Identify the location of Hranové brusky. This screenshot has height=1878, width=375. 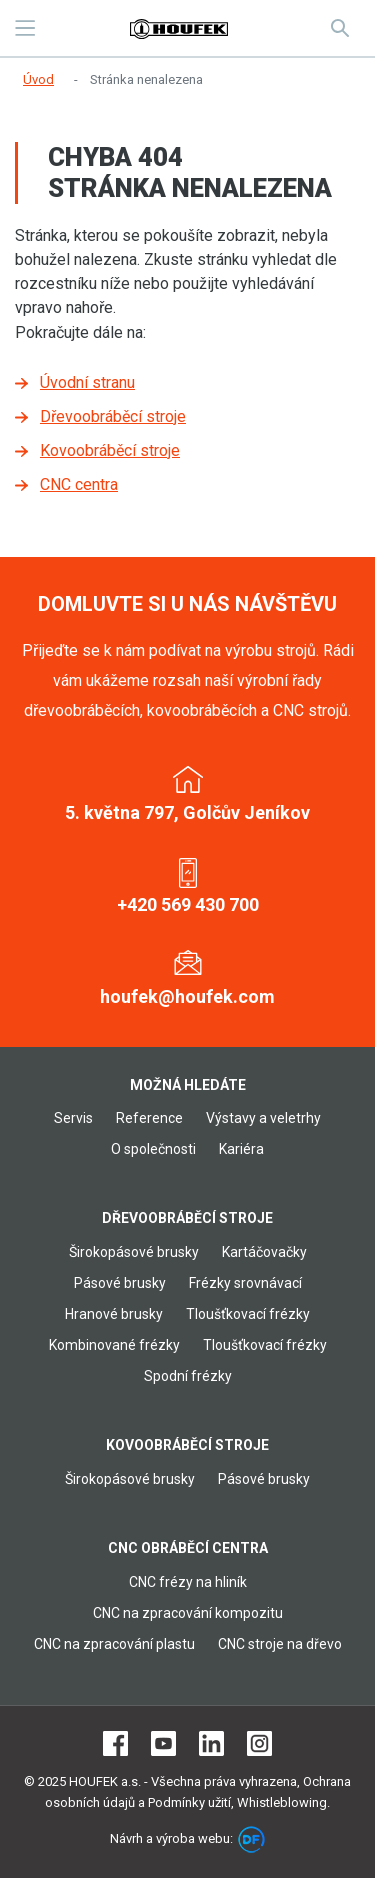
(114, 1314).